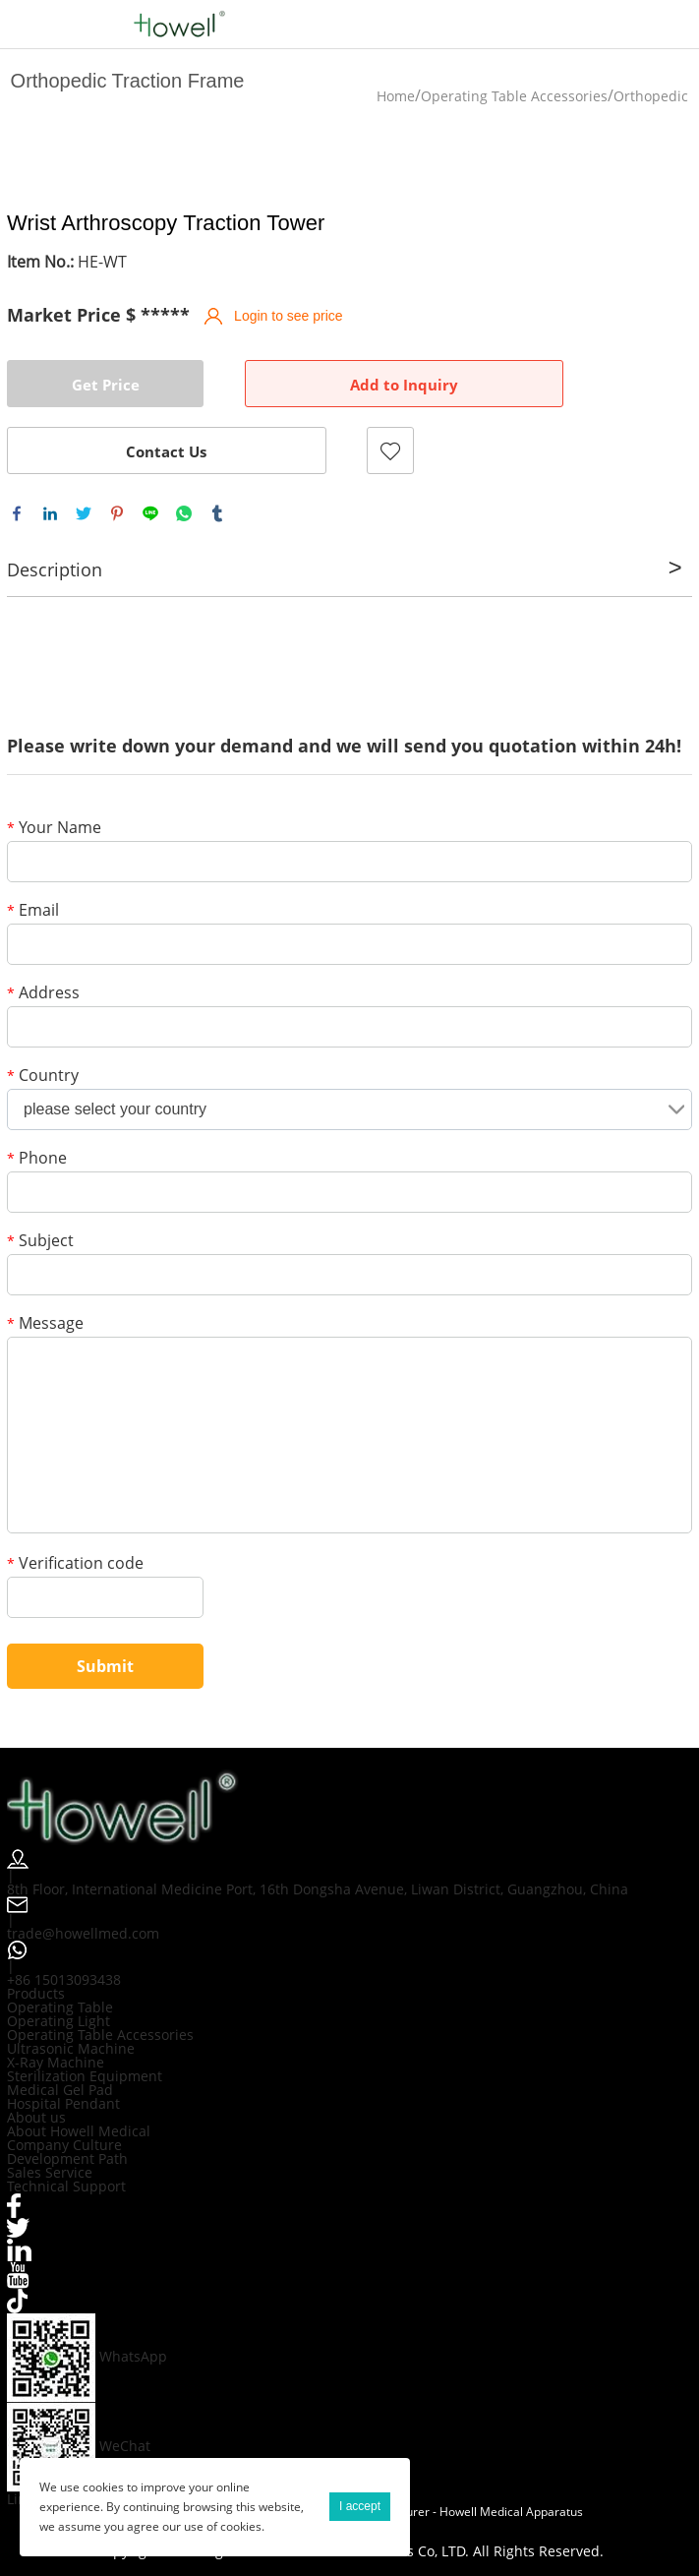 The width and height of the screenshot is (699, 2576). I want to click on Add to Inquiry, so click(404, 384).